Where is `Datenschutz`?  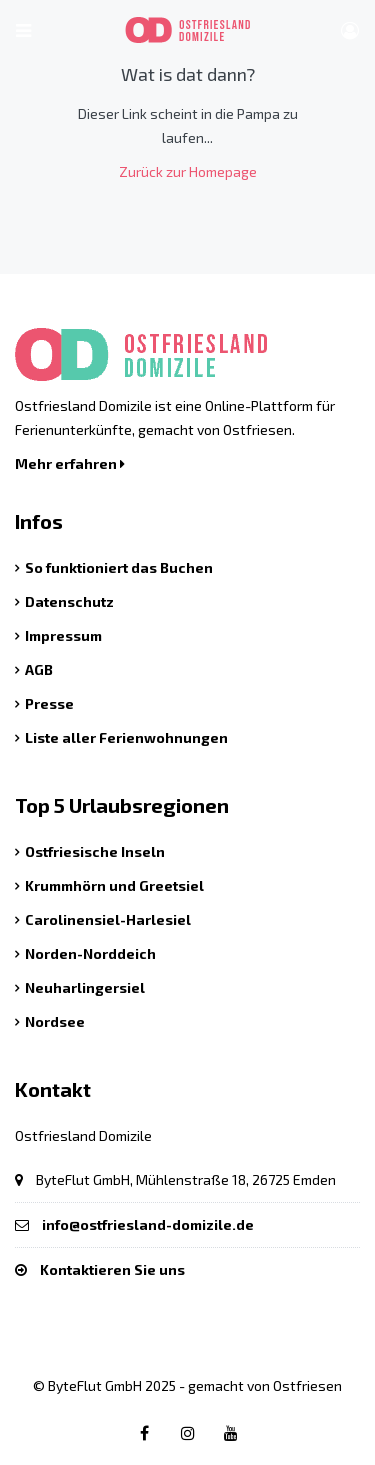 Datenschutz is located at coordinates (69, 601).